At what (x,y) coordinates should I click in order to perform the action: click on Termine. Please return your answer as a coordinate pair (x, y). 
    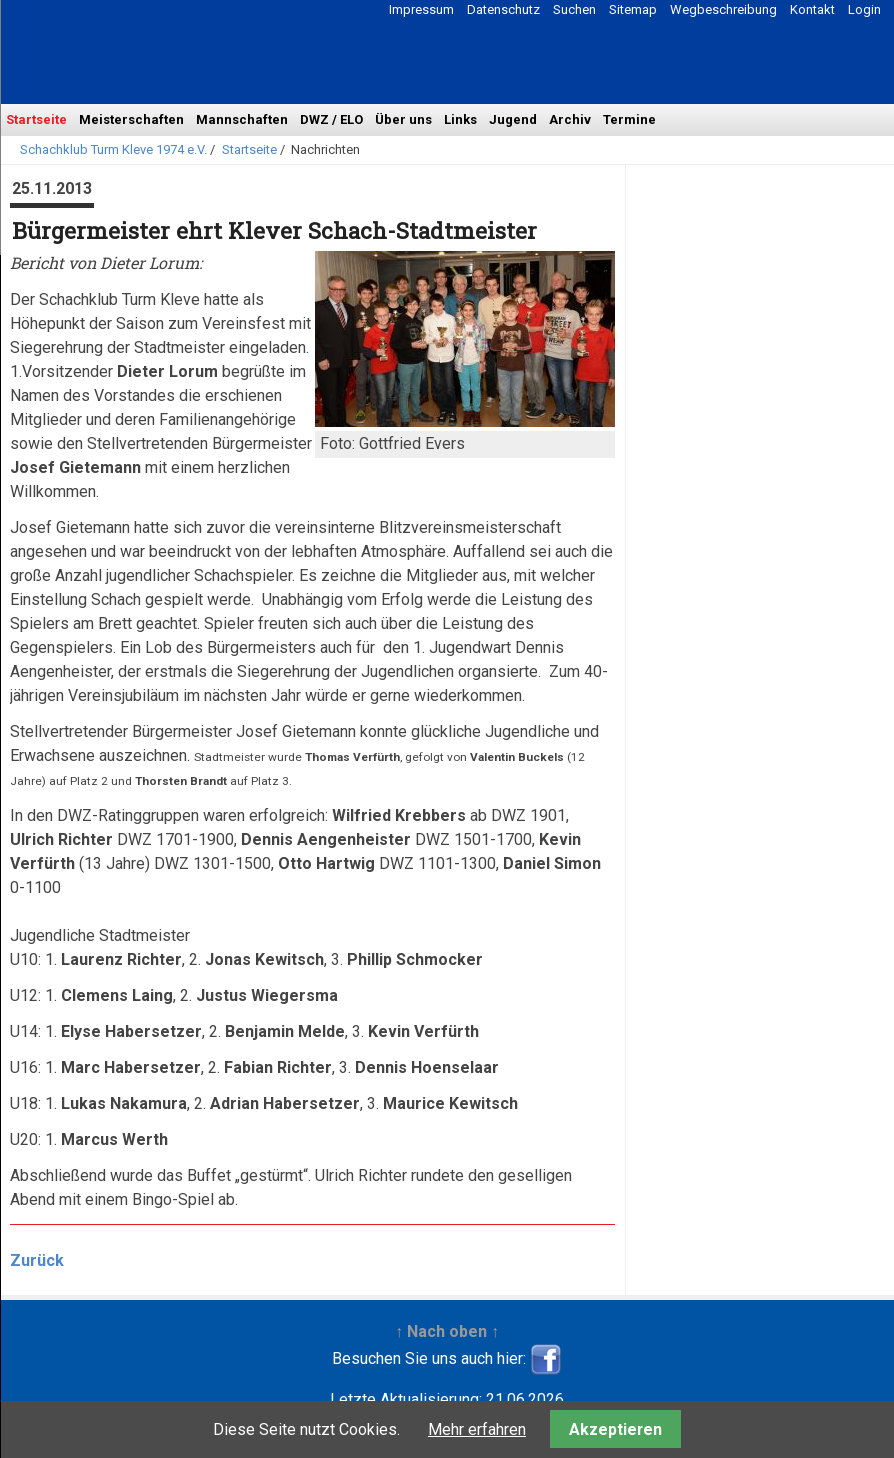
    Looking at the image, I should click on (629, 119).